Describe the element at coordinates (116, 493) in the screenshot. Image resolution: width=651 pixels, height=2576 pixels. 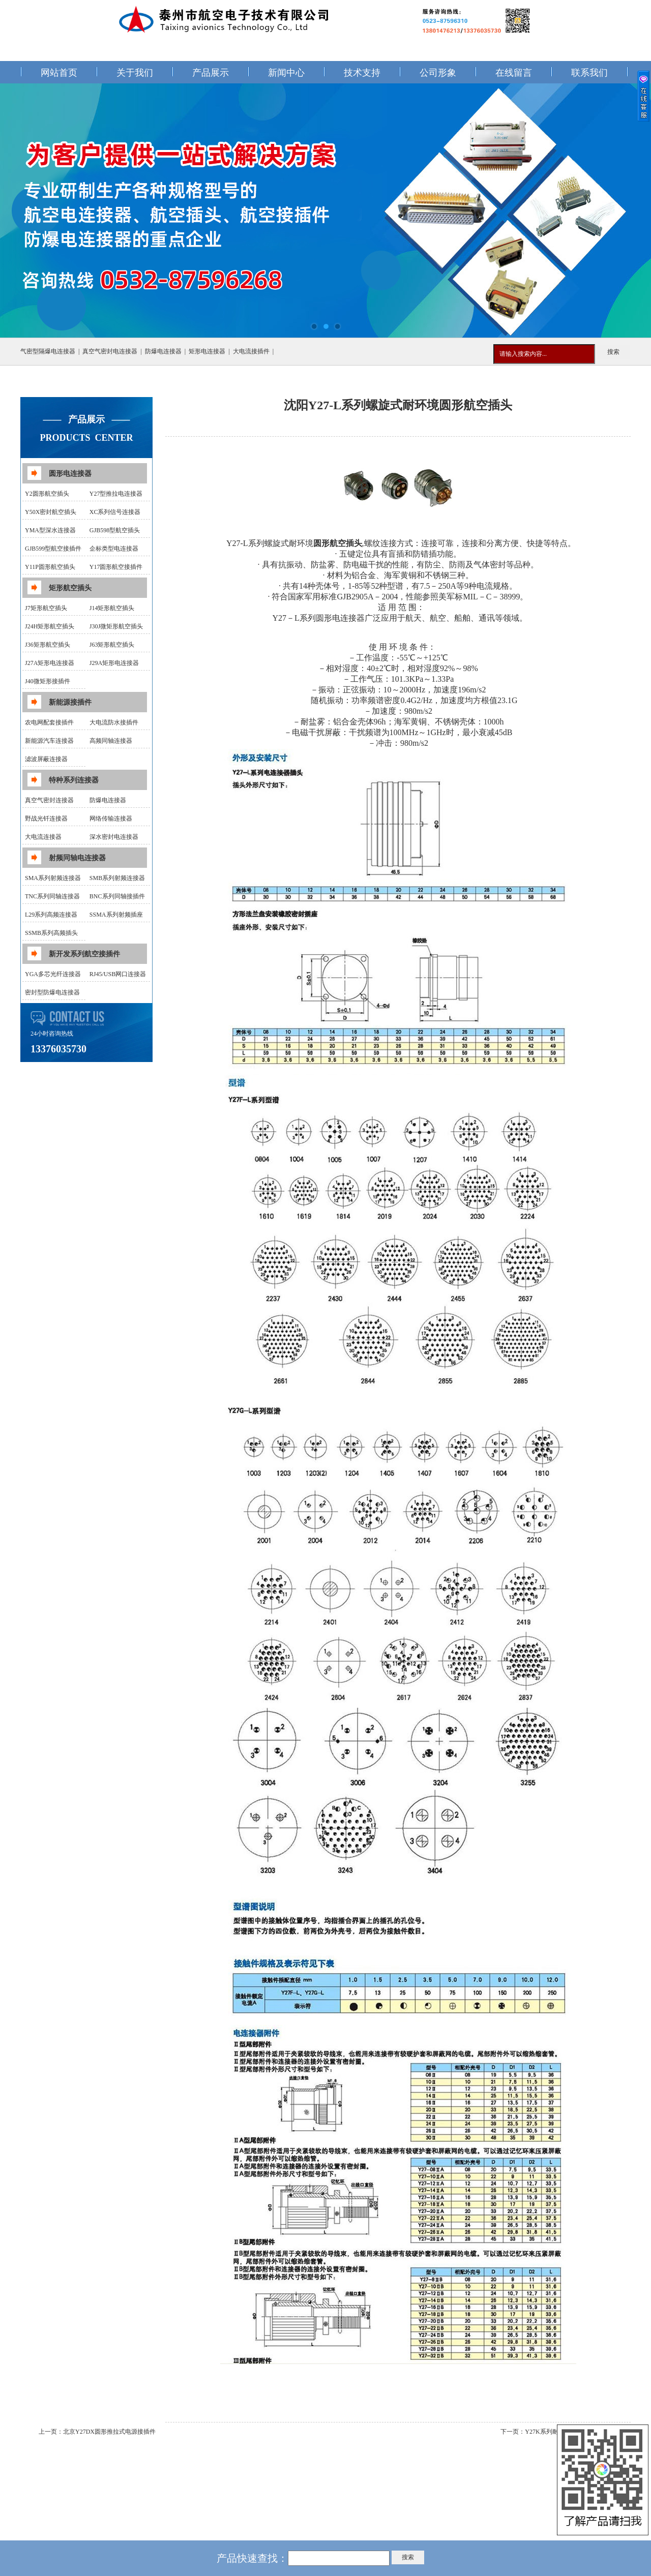
I see `Y27型推拉电连接器` at that location.